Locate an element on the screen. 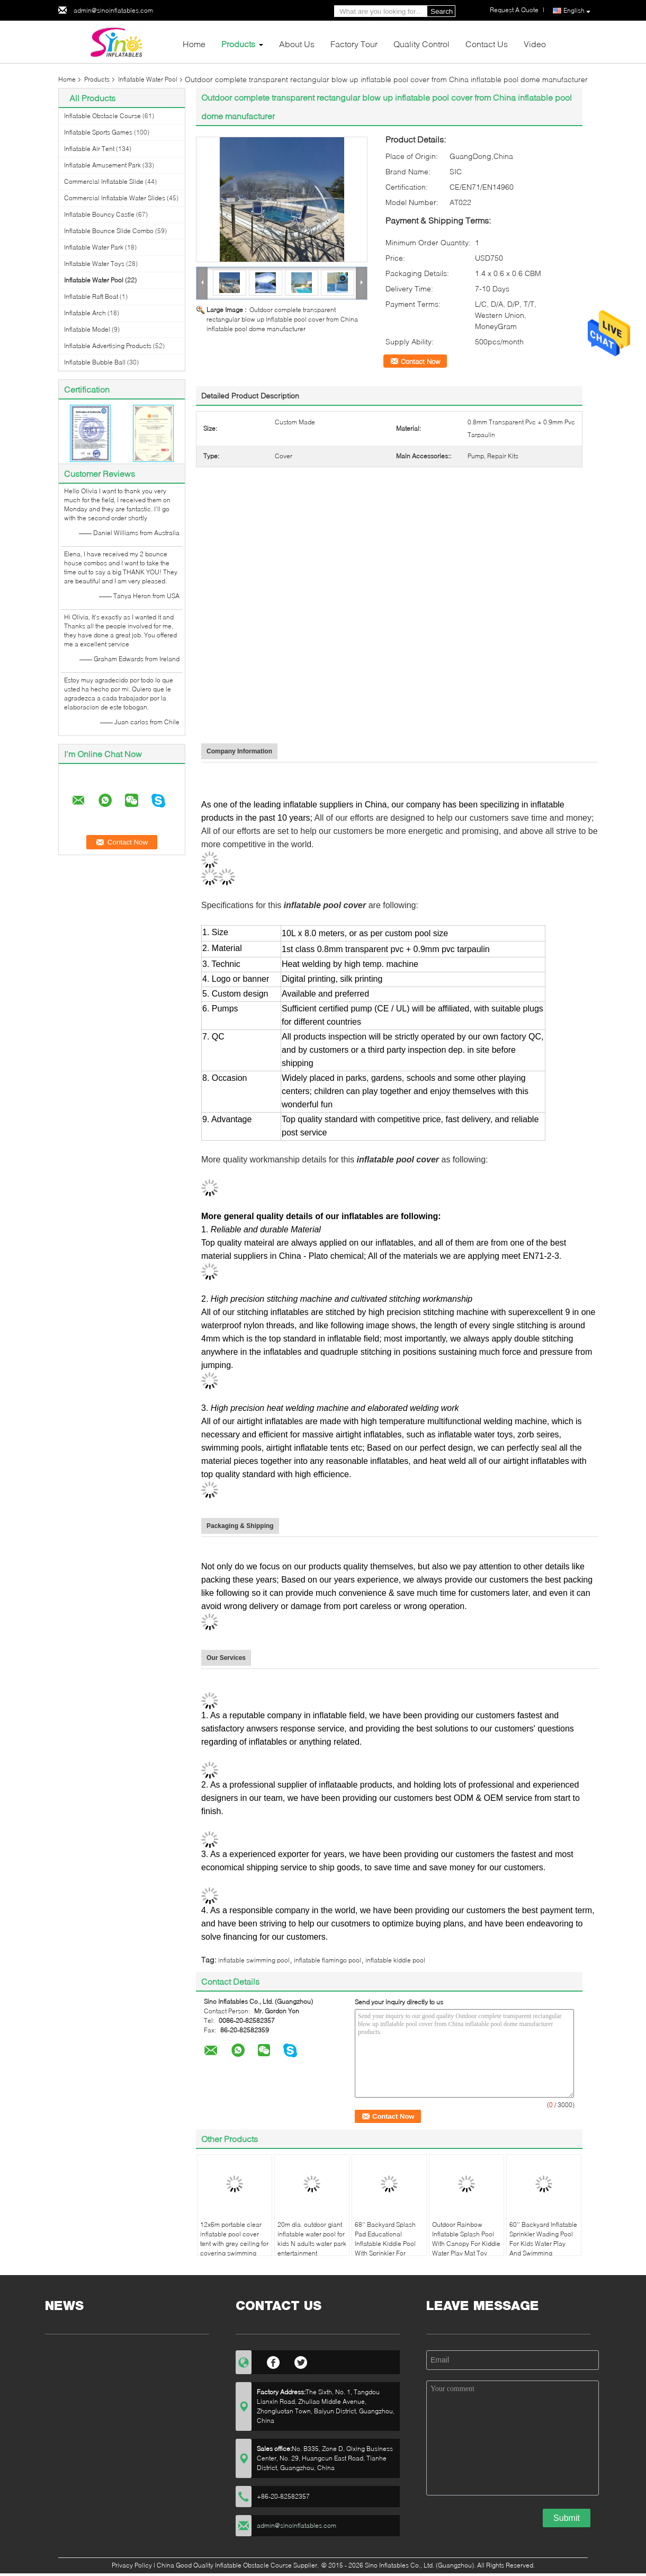 This screenshot has height=2576, width=646. Request A Quote is located at coordinates (514, 10).